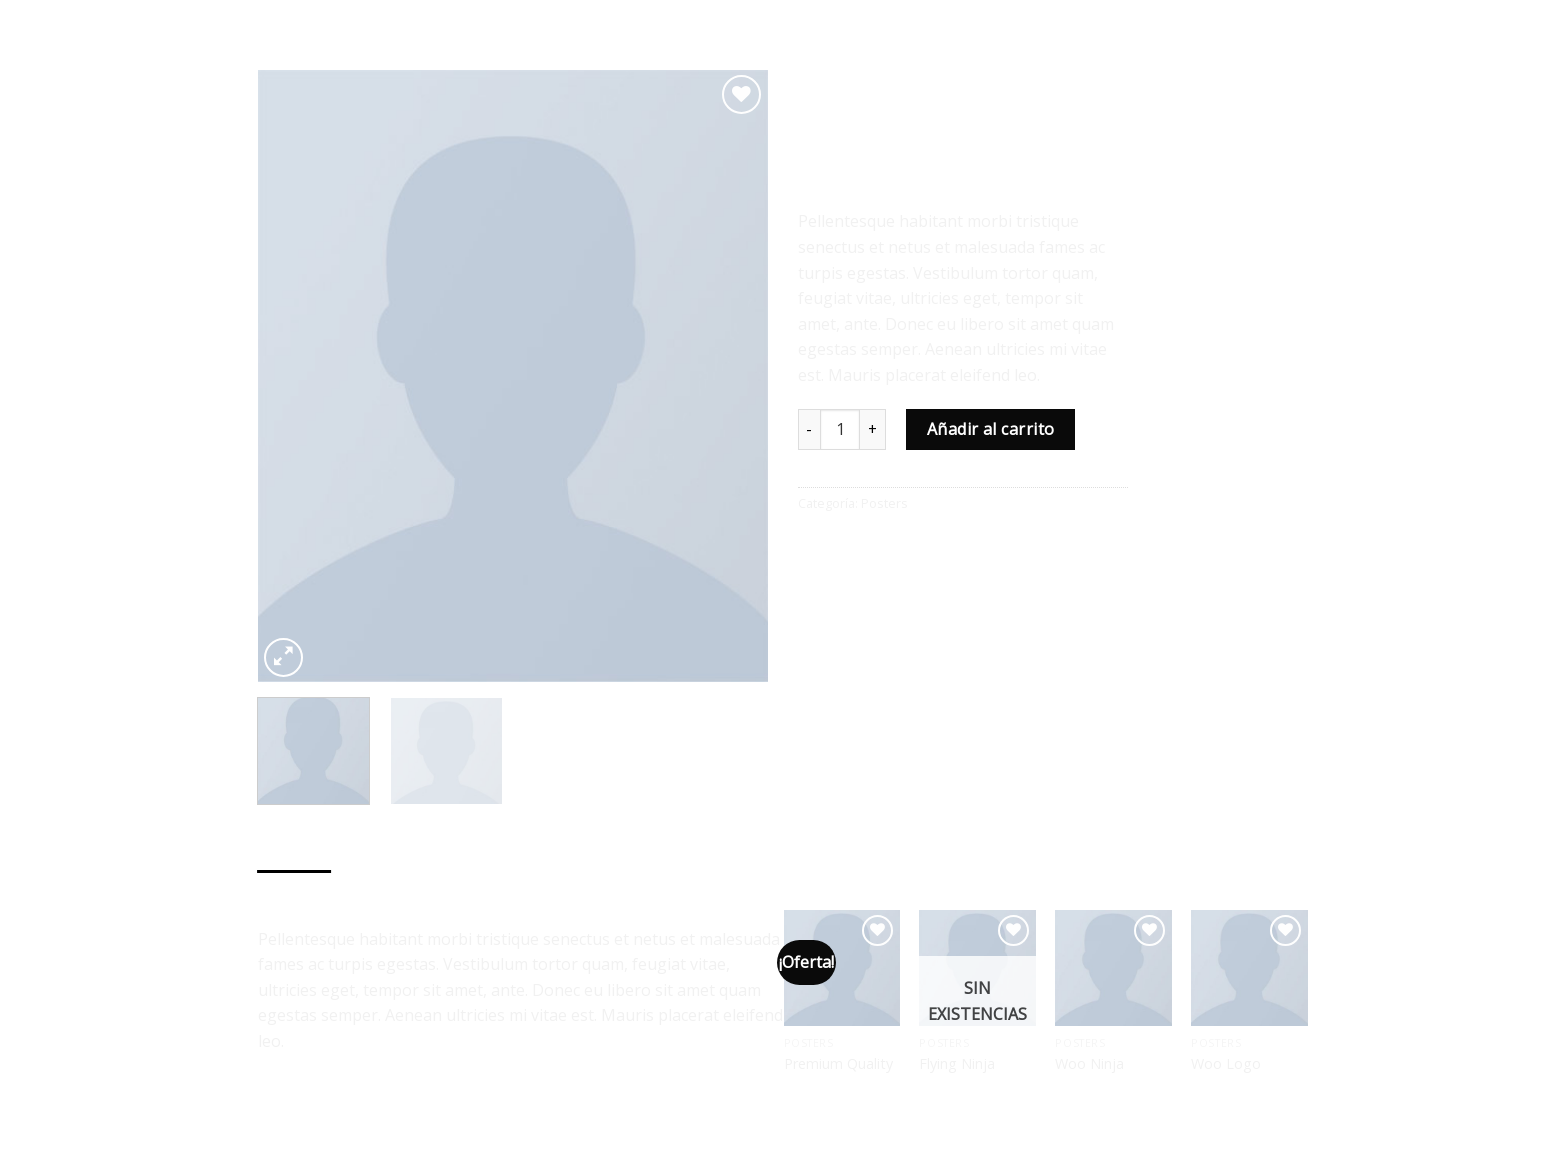  What do you see at coordinates (923, 547) in the screenshot?
I see `[Pinear en Pinterest]` at bounding box center [923, 547].